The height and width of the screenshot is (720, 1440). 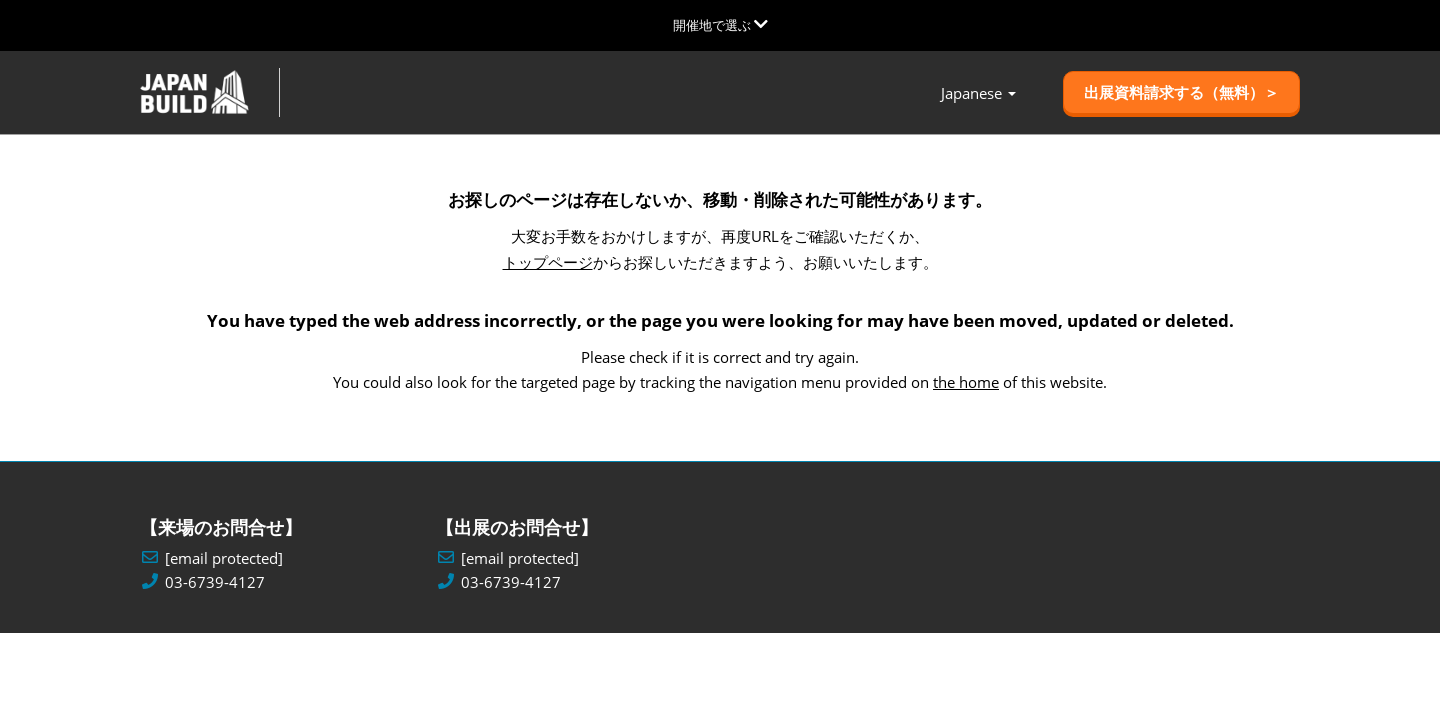 What do you see at coordinates (966, 382) in the screenshot?
I see `the home` at bounding box center [966, 382].